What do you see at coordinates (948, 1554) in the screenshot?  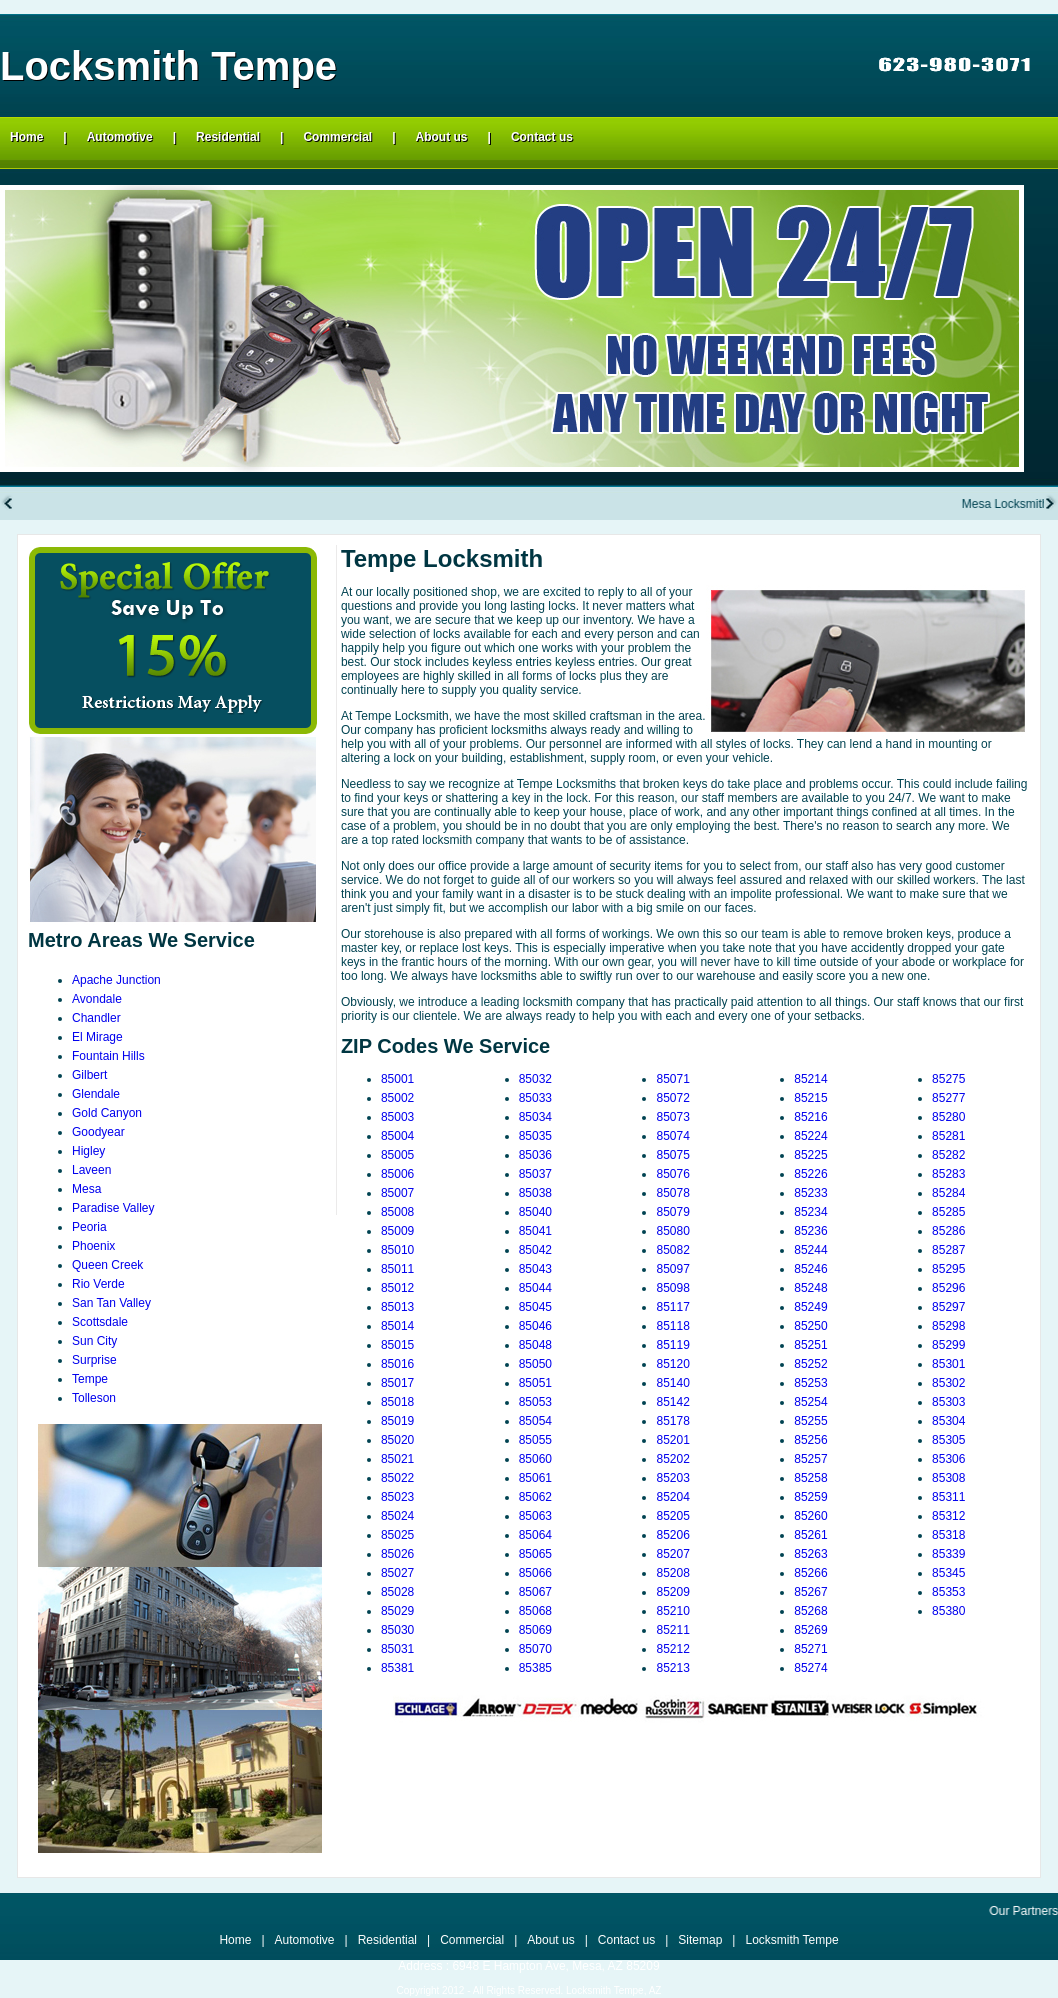 I see `85339` at bounding box center [948, 1554].